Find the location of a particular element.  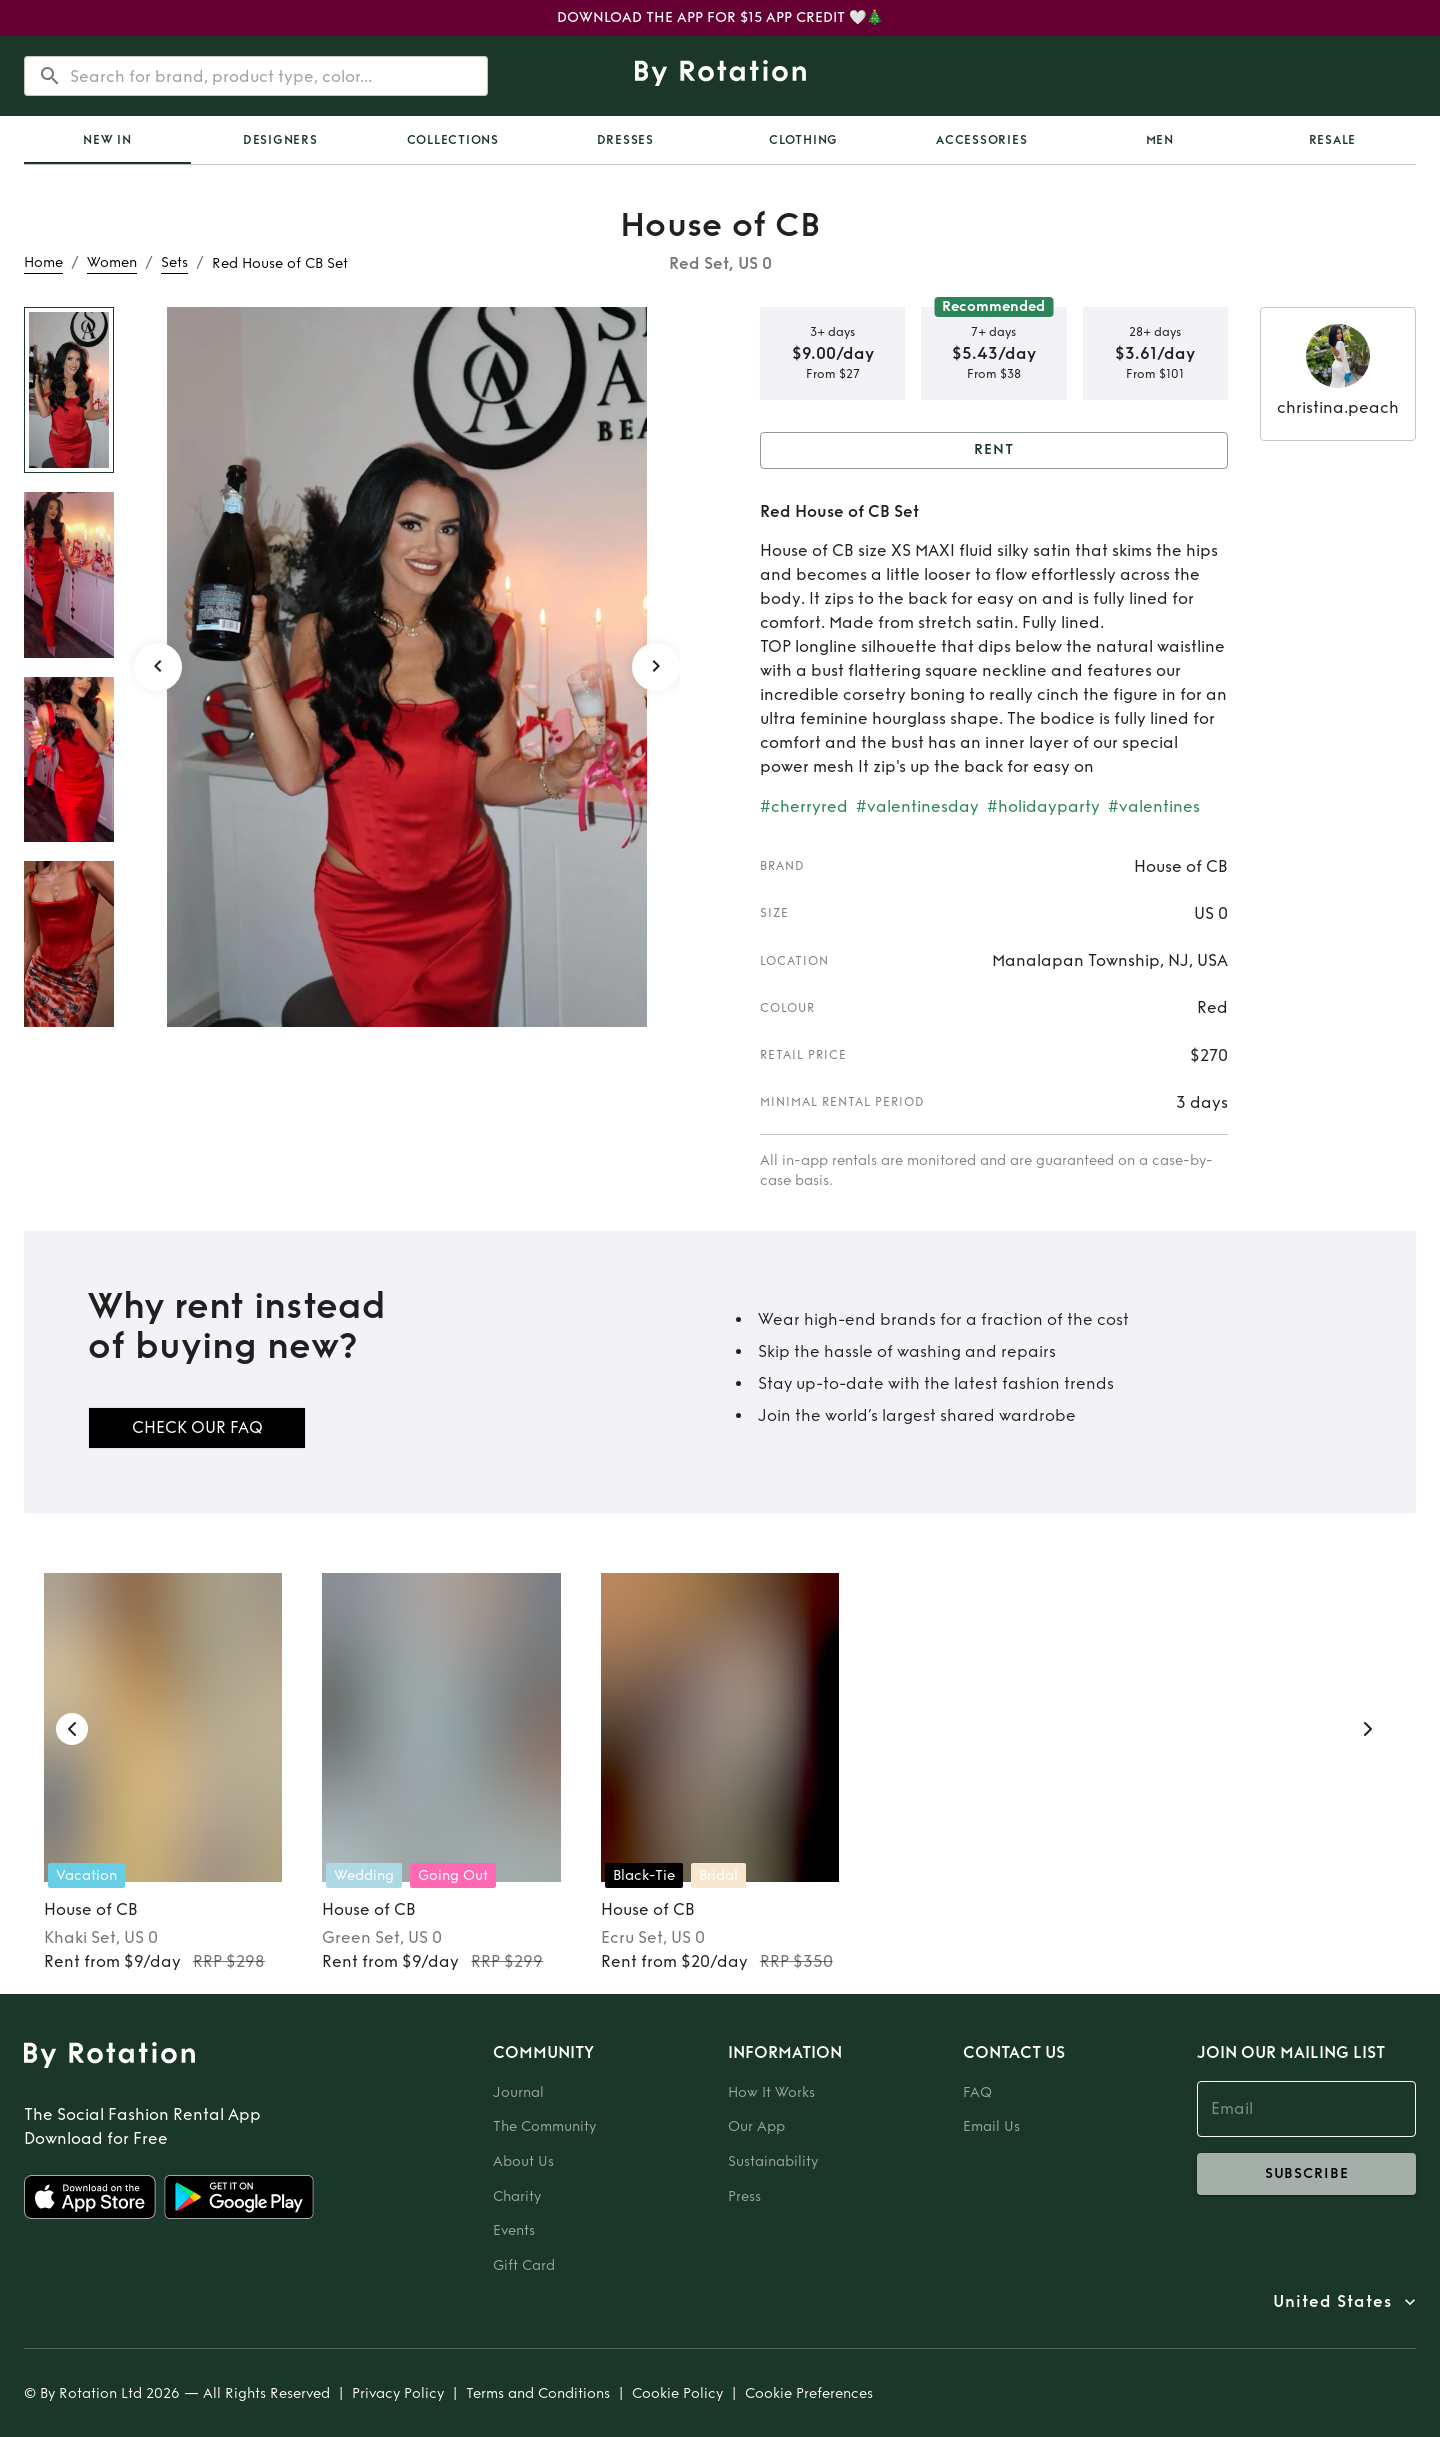

Clothing [tab] is located at coordinates (803, 140).